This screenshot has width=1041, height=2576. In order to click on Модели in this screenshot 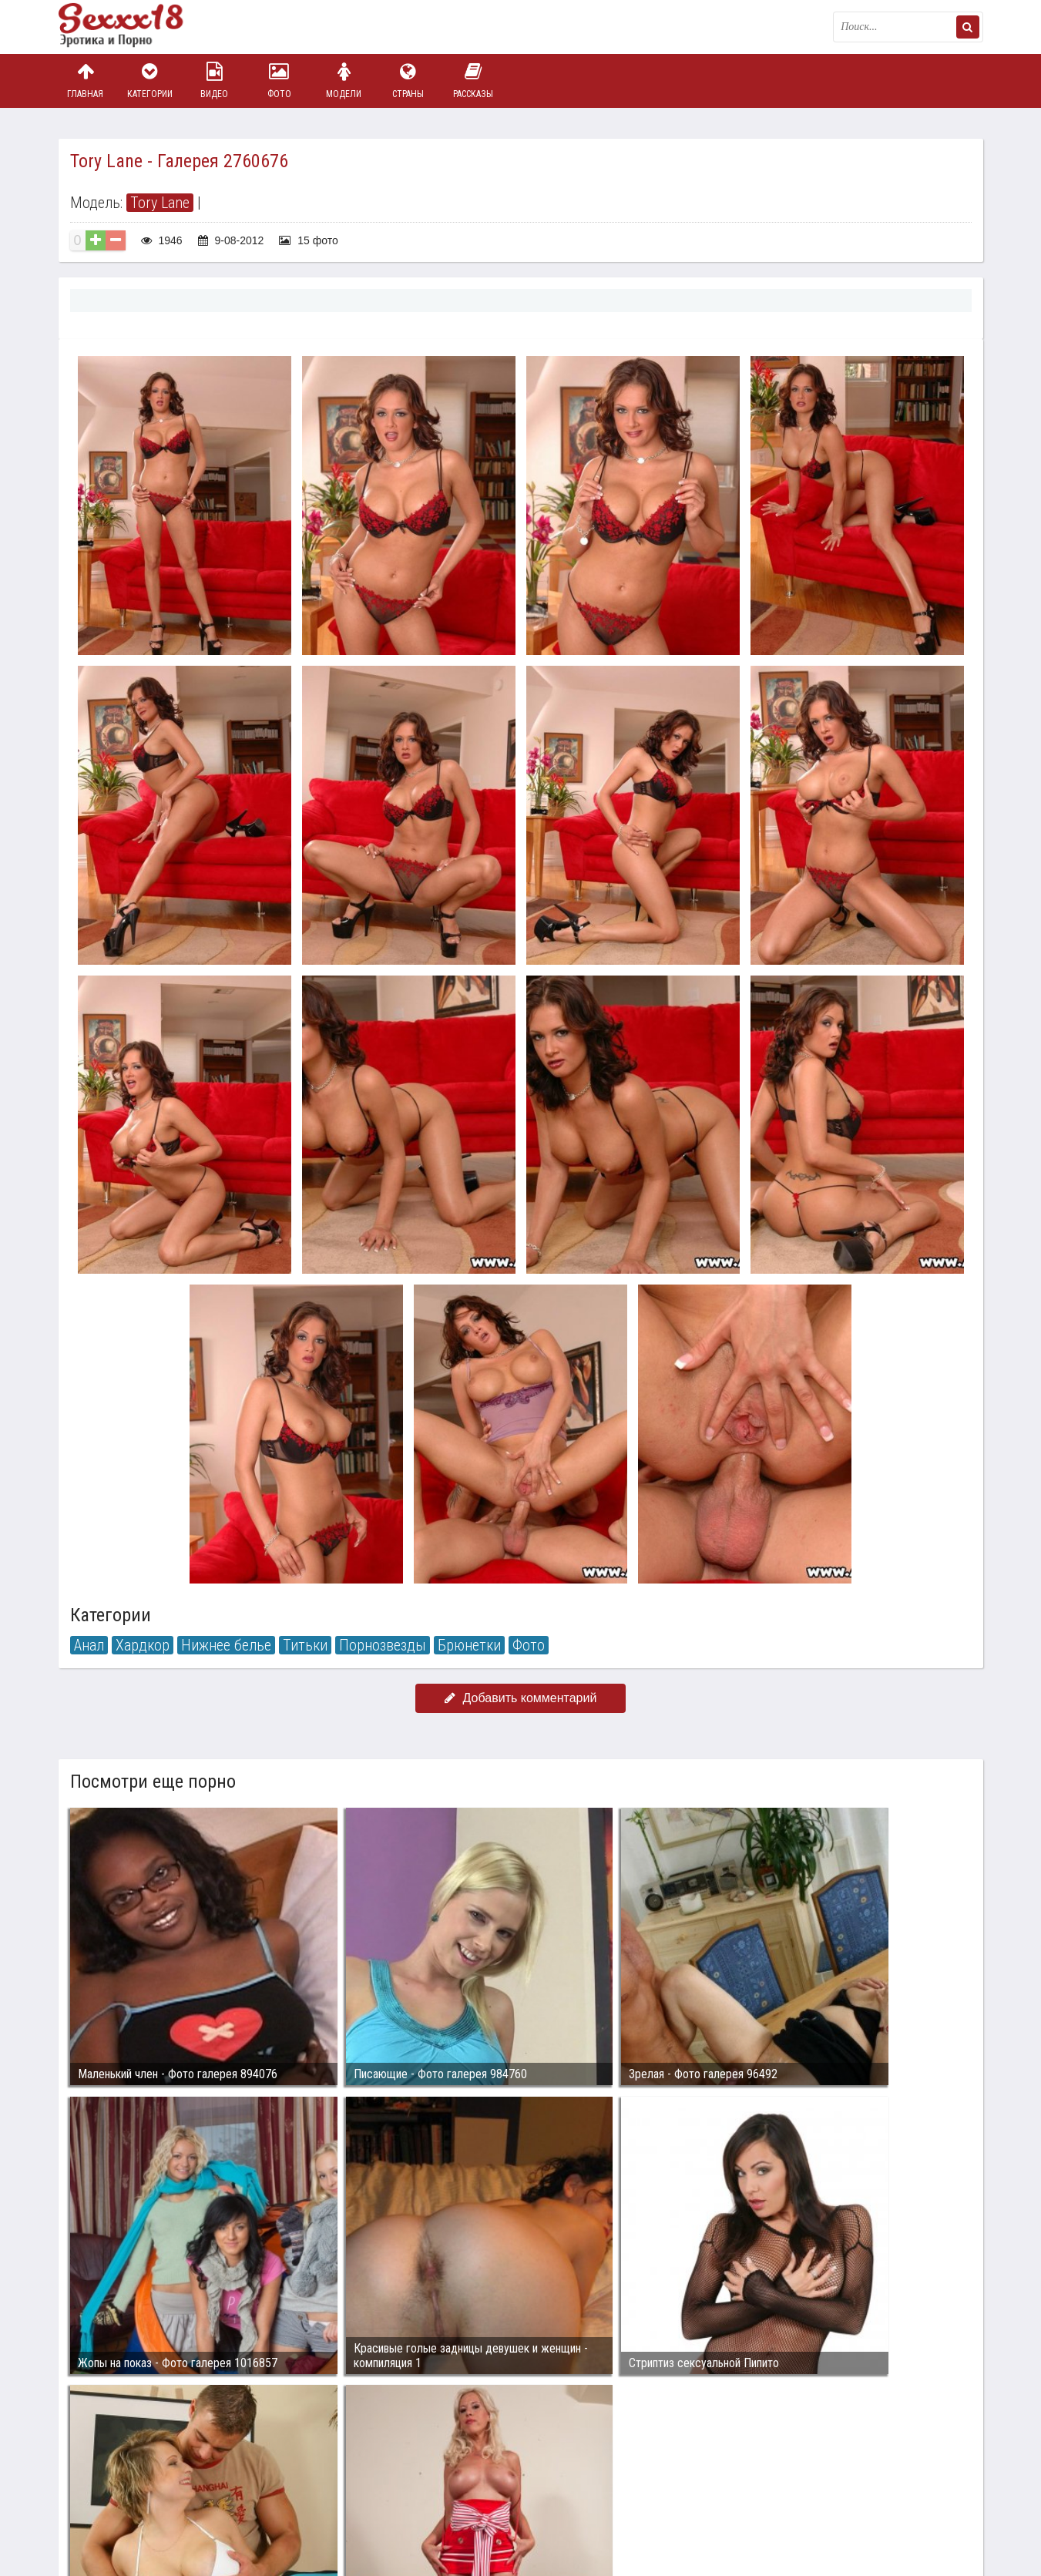, I will do `click(344, 80)`.